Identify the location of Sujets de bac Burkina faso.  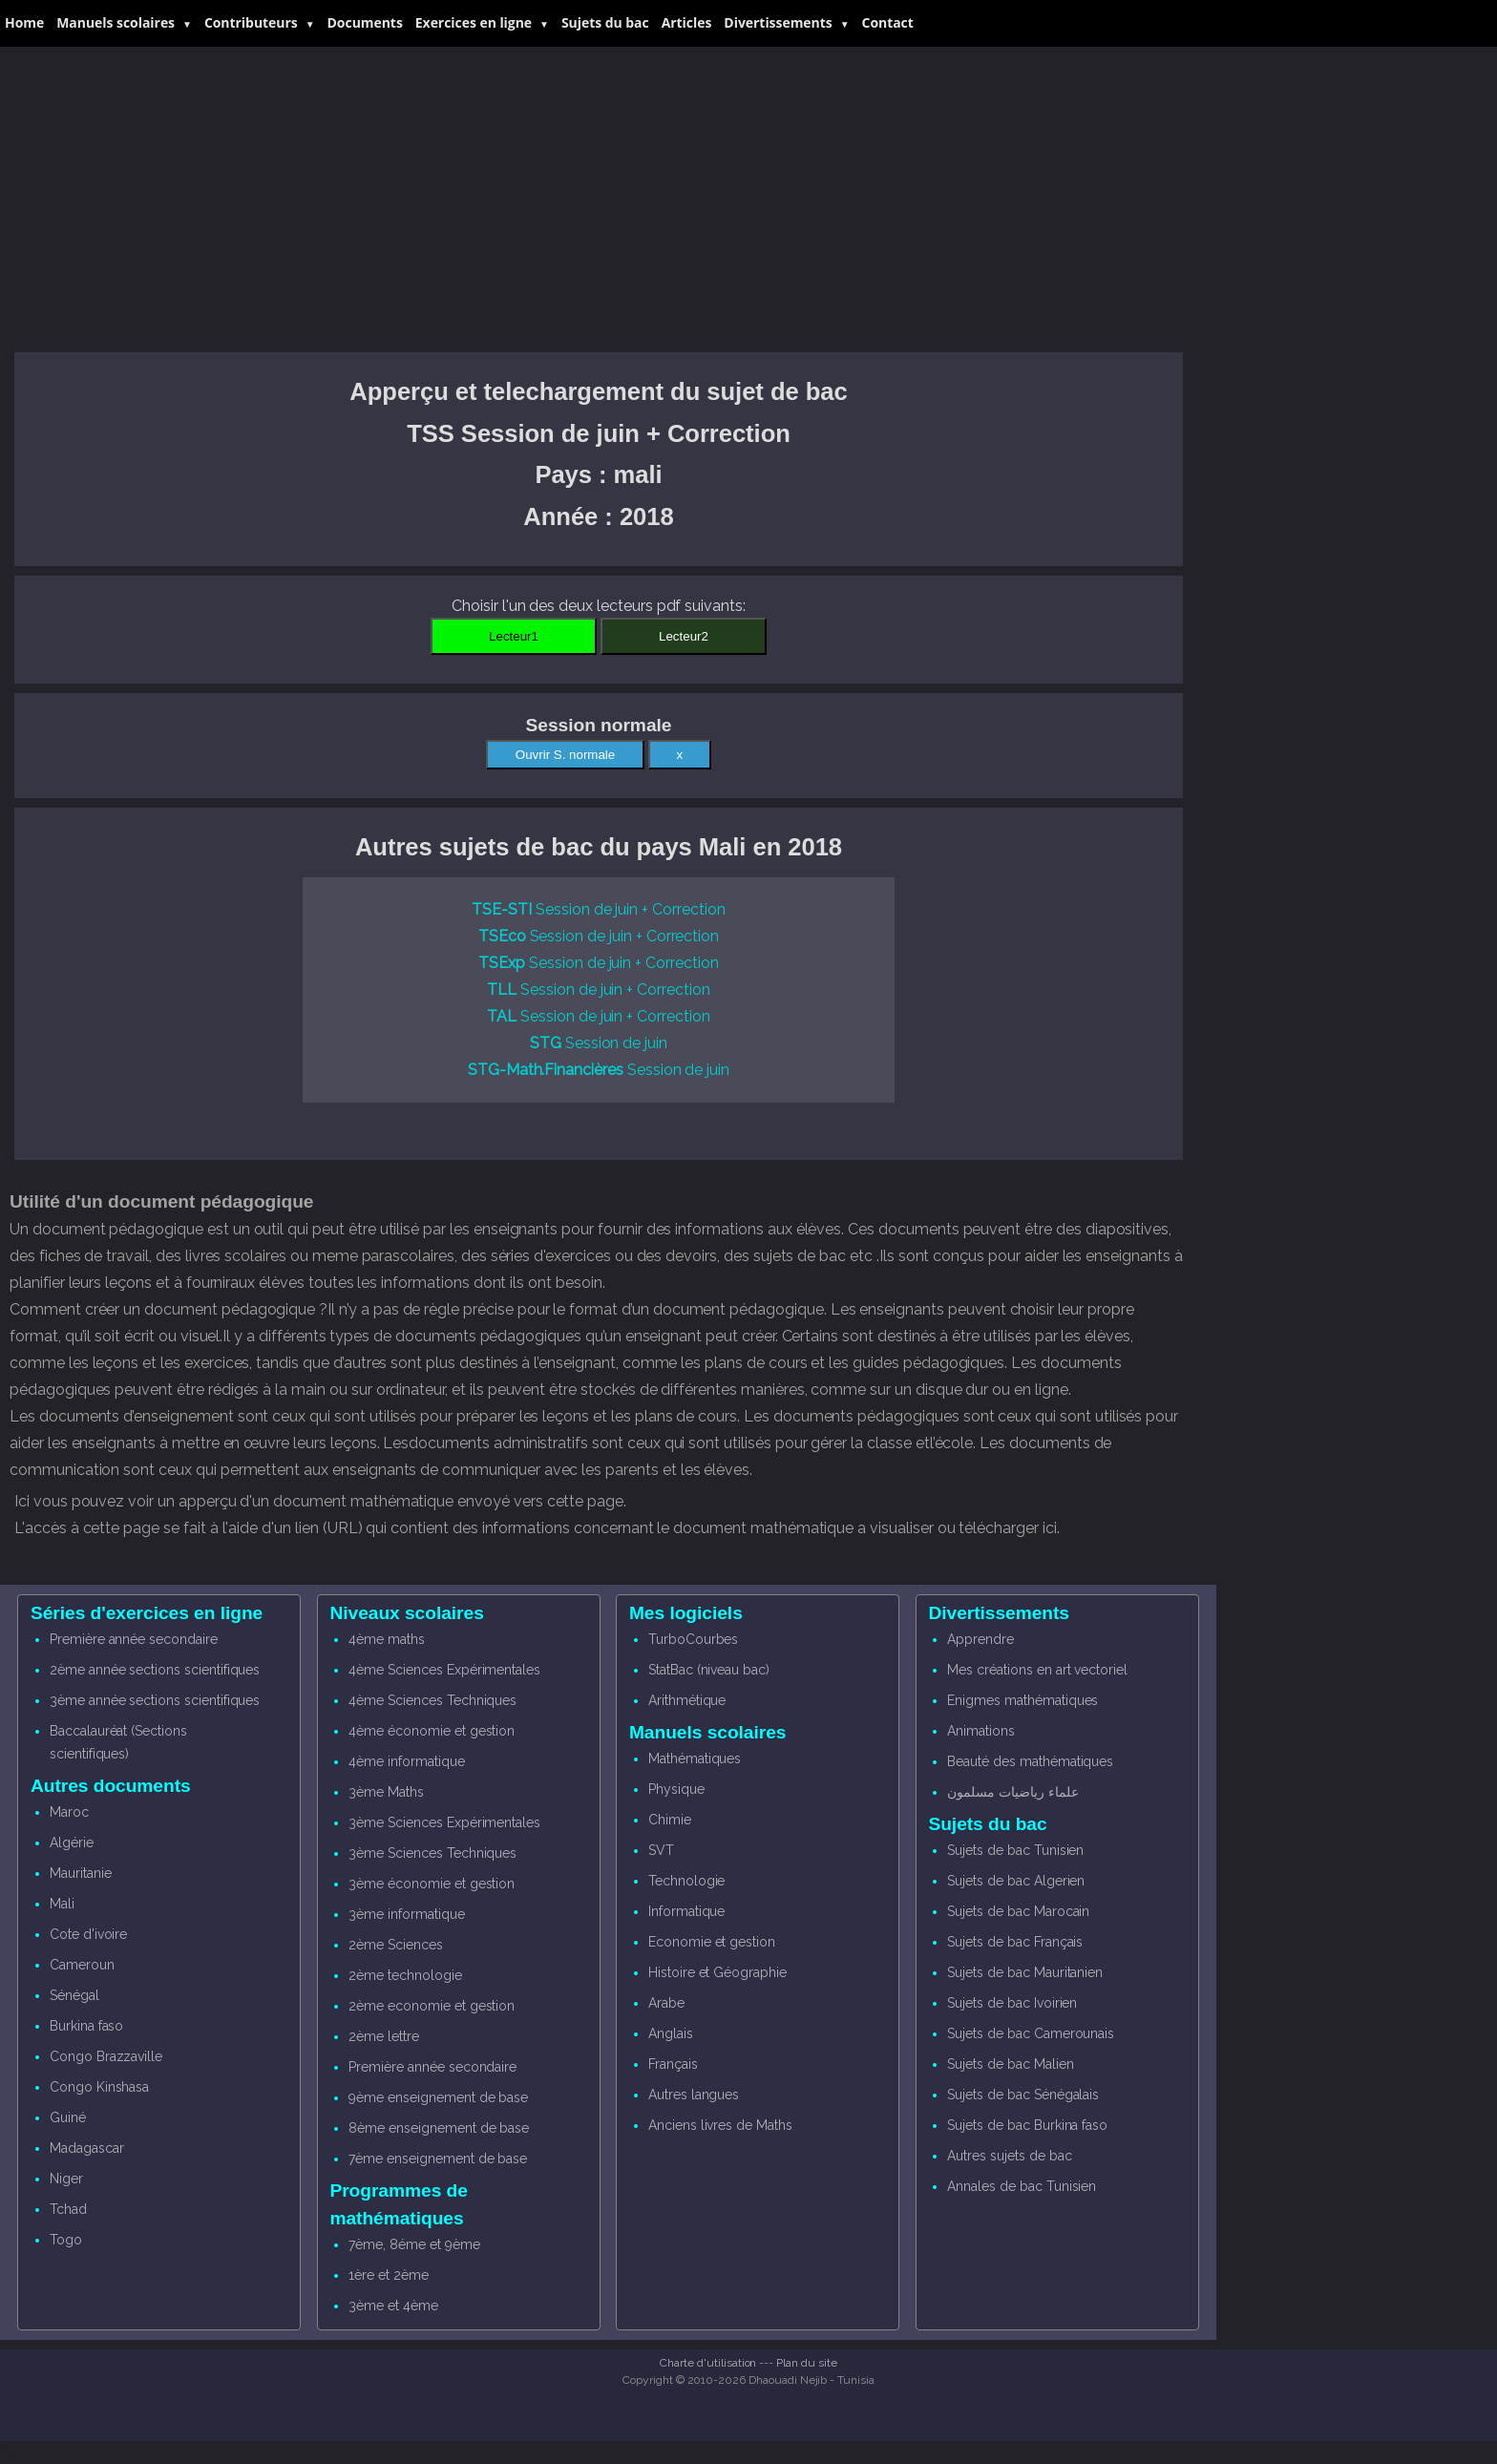
(1027, 2125).